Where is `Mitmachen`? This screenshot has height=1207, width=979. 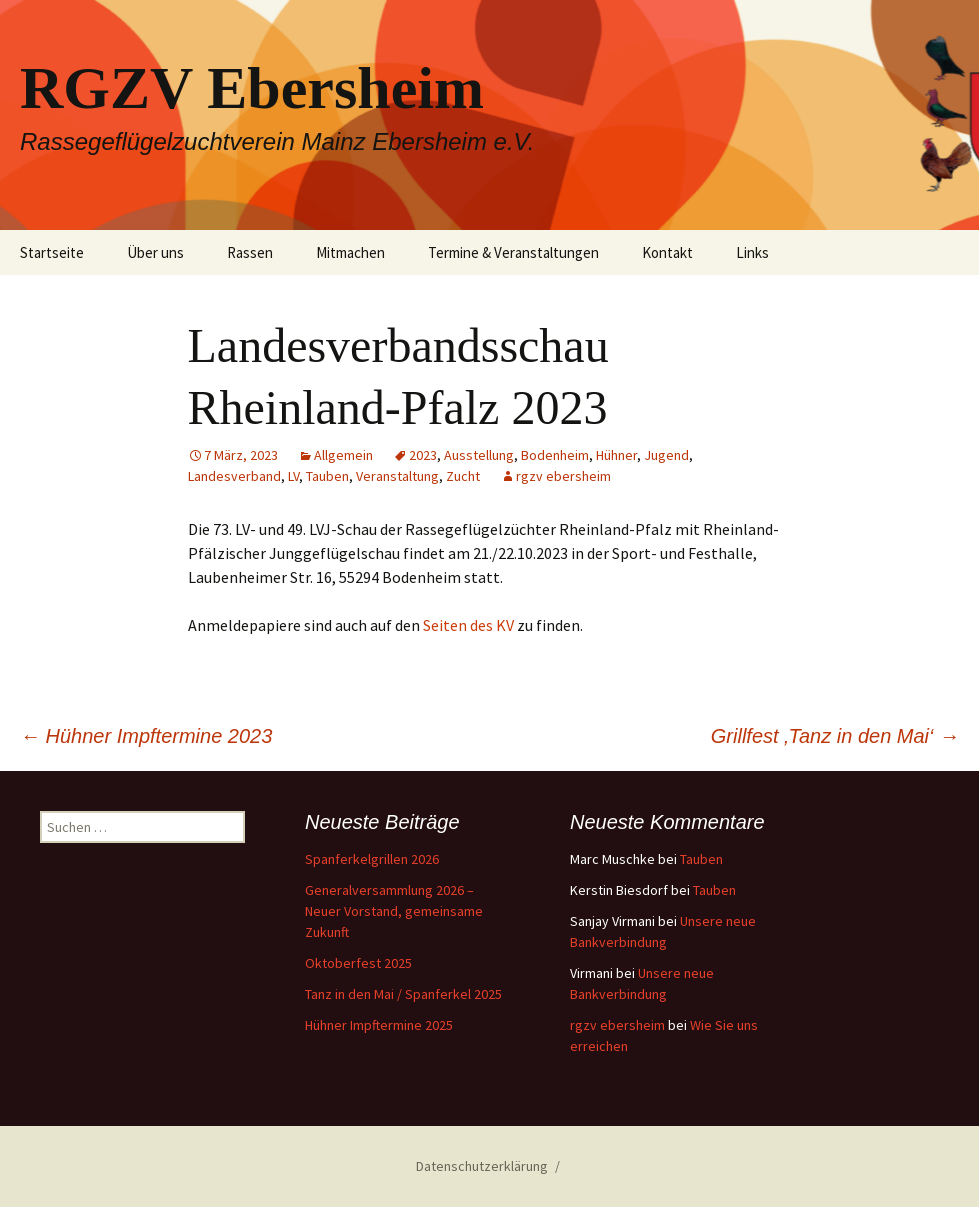
Mitmachen is located at coordinates (350, 252).